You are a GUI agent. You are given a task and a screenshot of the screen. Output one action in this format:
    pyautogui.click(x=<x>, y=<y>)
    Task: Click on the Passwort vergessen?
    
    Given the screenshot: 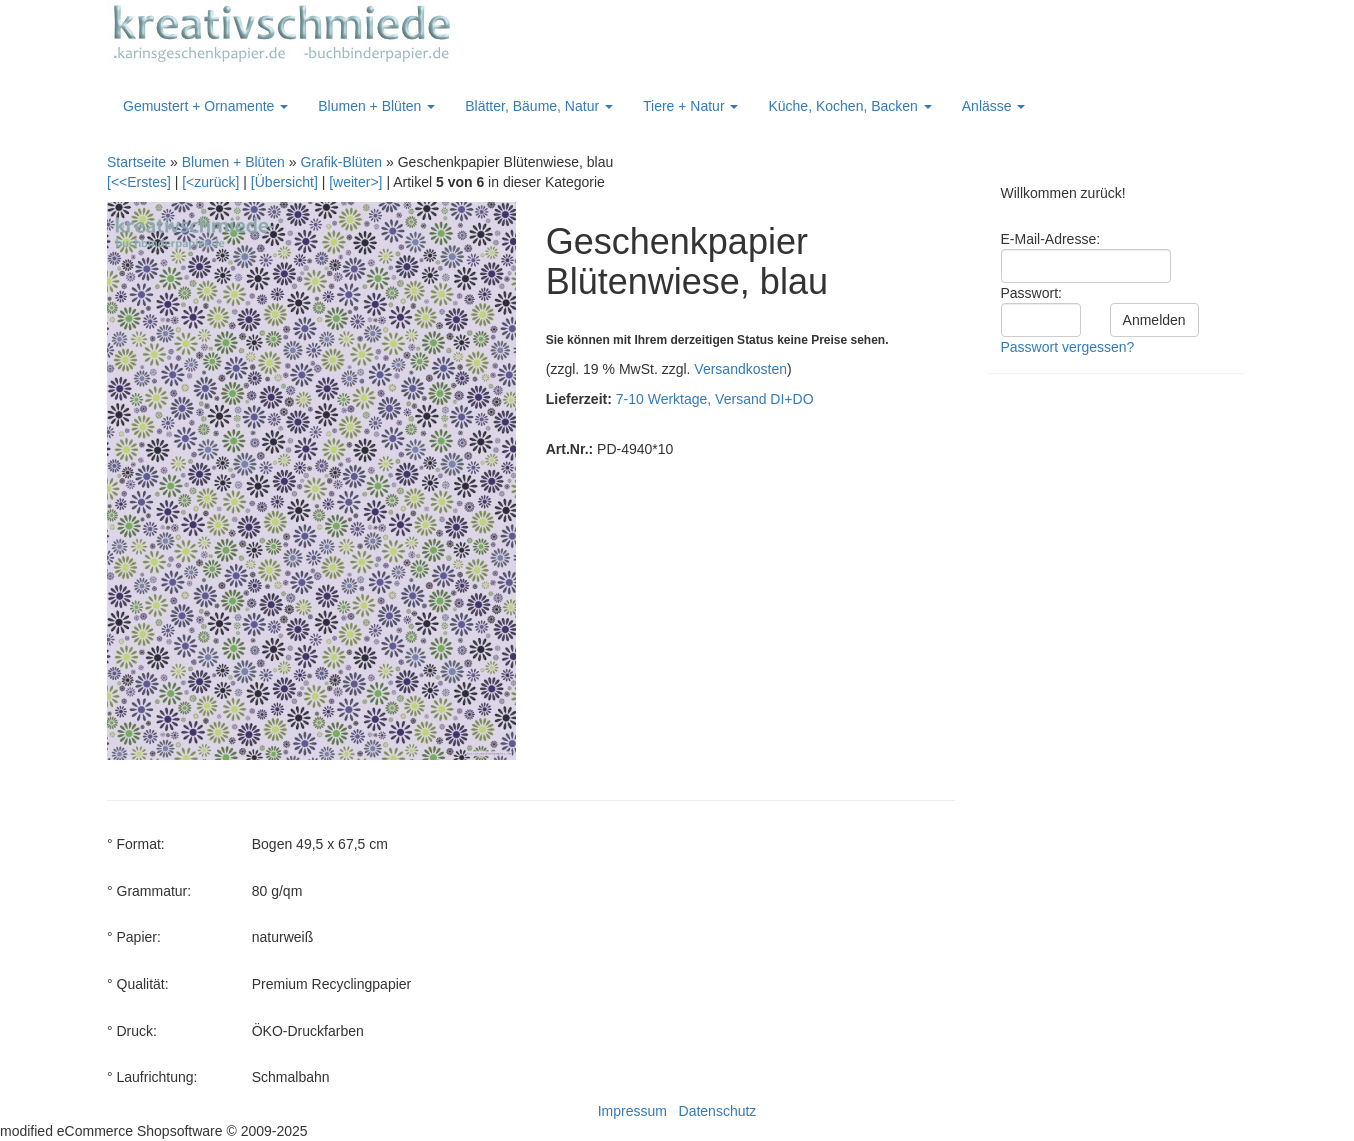 What is the action you would take?
    pyautogui.click(x=1068, y=347)
    